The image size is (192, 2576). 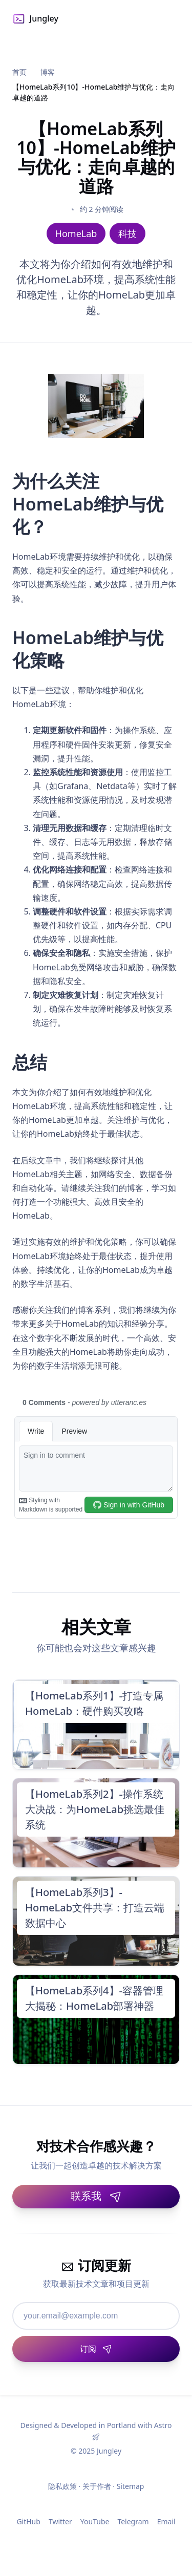 What do you see at coordinates (19, 72) in the screenshot?
I see `首页` at bounding box center [19, 72].